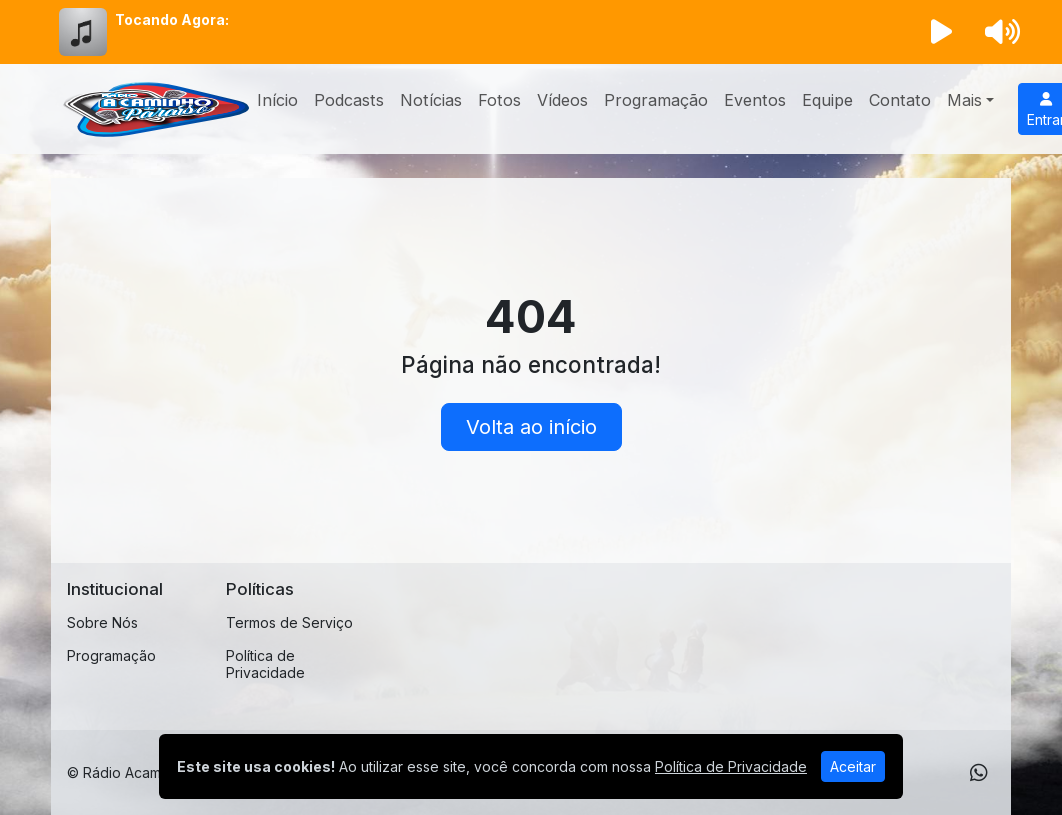  Describe the element at coordinates (979, 773) in the screenshot. I see `[WhatsApp]` at that location.